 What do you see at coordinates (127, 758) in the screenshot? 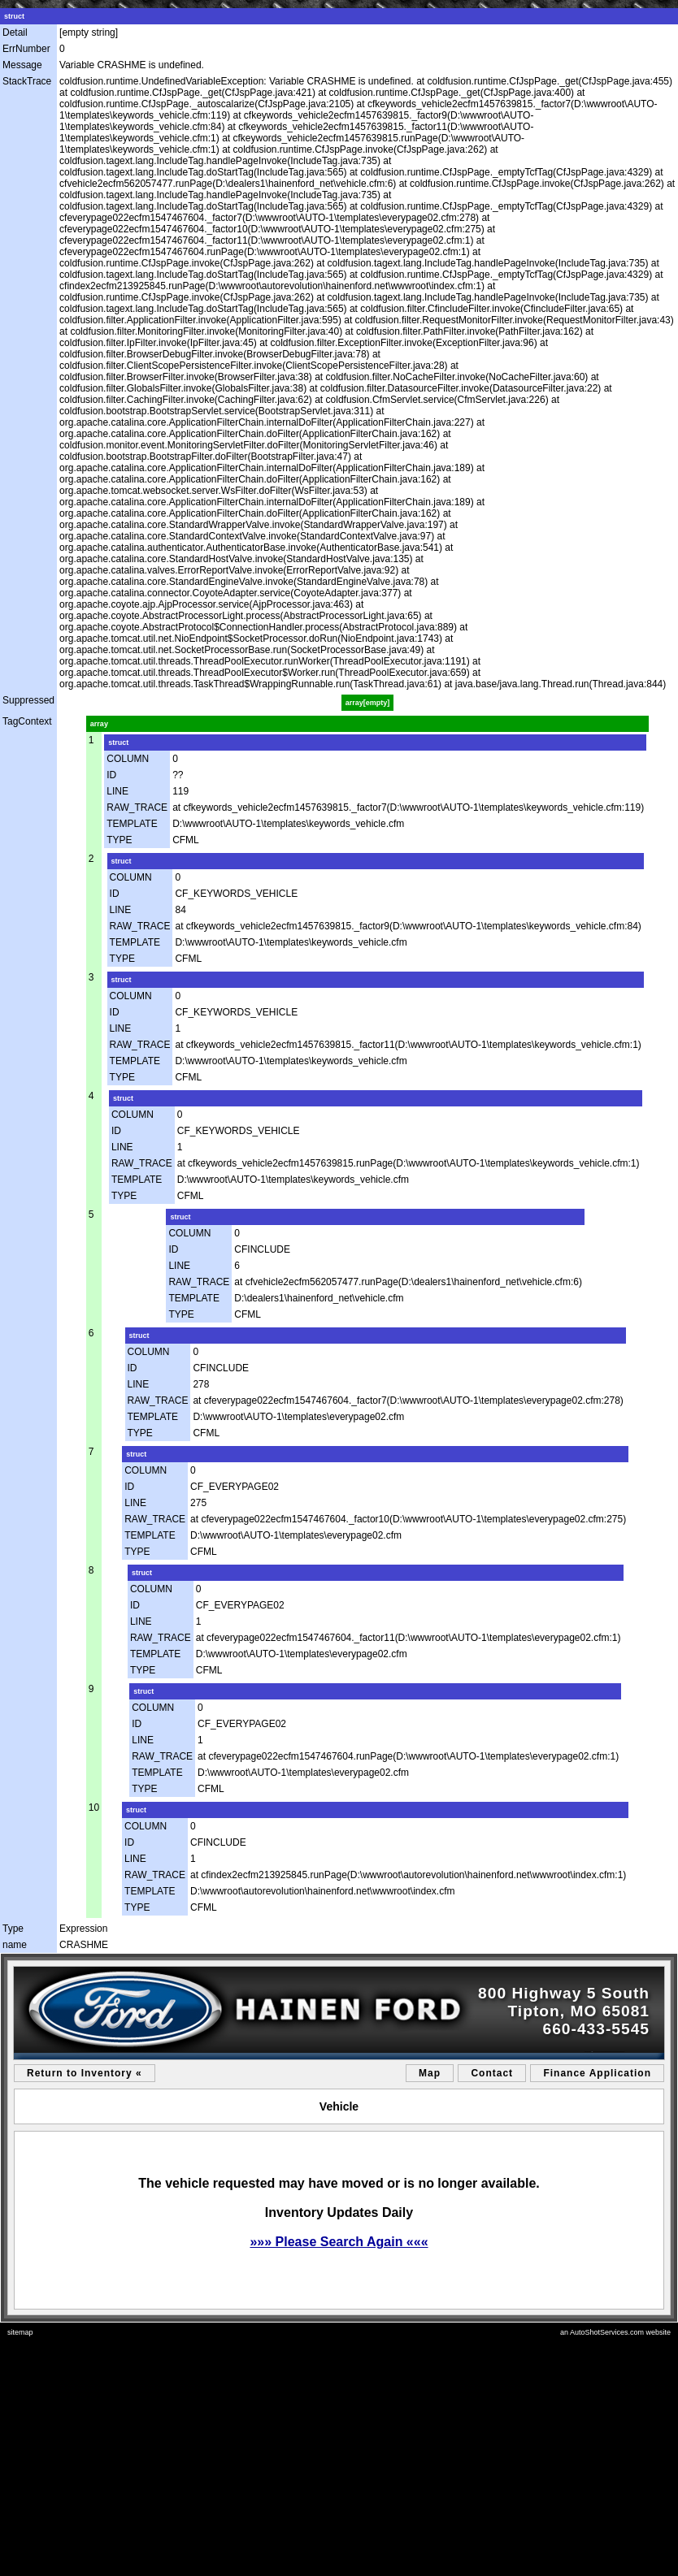
I see `COLUMN` at bounding box center [127, 758].